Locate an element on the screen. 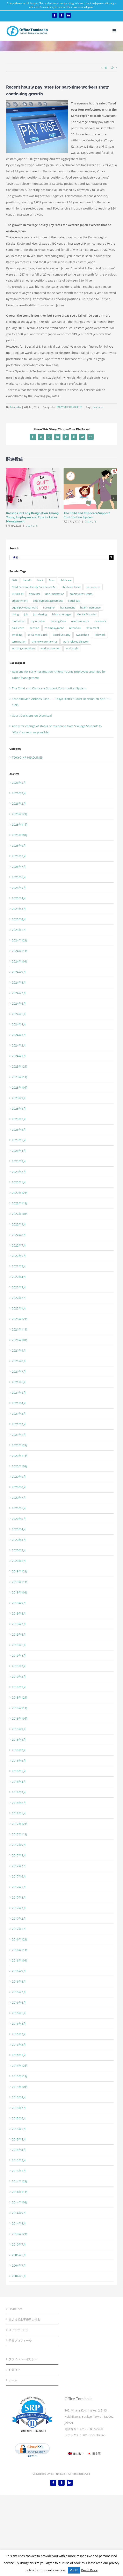 This screenshot has width=123, height=2576. working conditions [working conditions (3個の項目)] is located at coordinates (23, 648).